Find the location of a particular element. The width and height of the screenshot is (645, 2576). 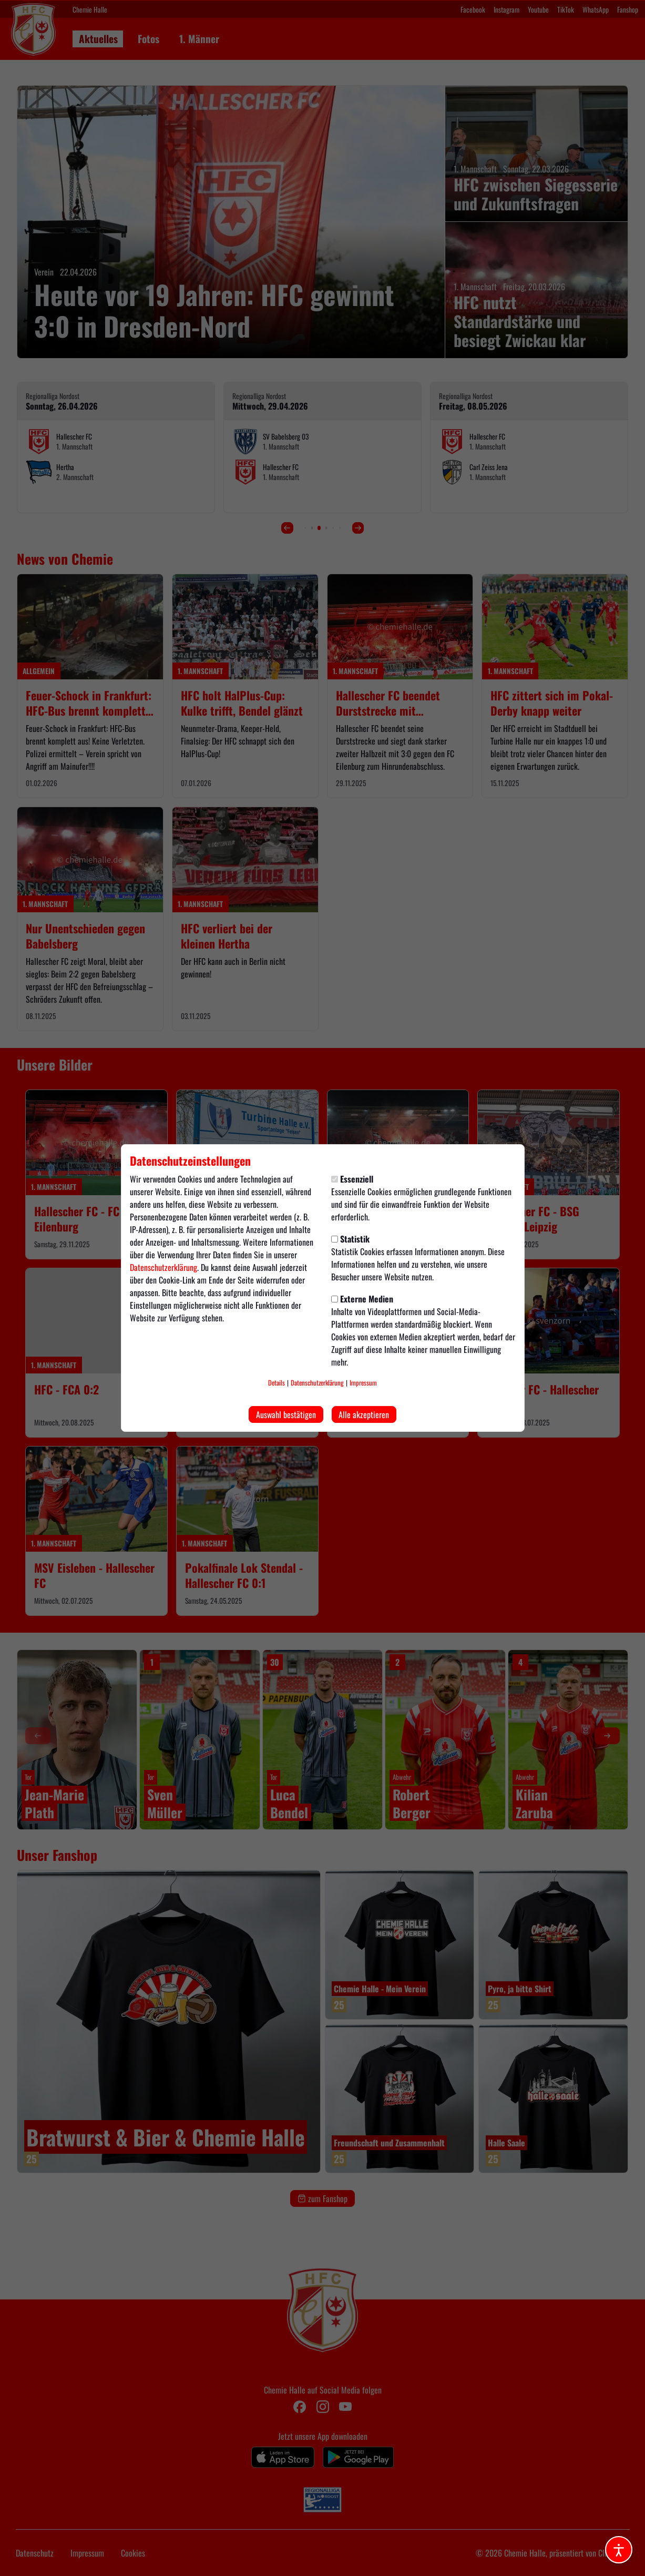

[Barrierefreiheitsoptionen öffnen] is located at coordinates (618, 2549).